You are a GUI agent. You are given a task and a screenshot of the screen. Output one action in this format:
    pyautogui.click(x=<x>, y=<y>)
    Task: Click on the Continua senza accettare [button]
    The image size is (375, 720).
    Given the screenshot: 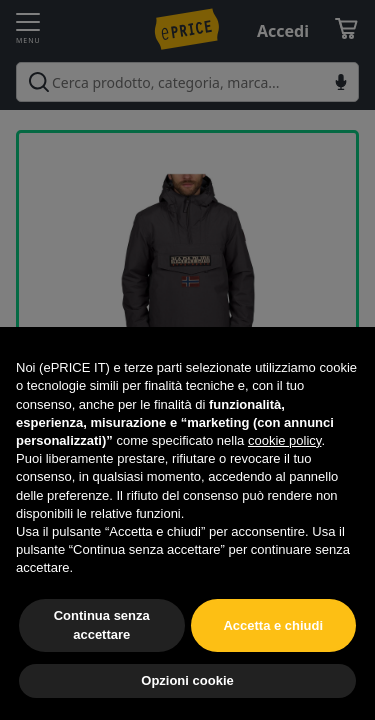 What is the action you would take?
    pyautogui.click(x=102, y=624)
    